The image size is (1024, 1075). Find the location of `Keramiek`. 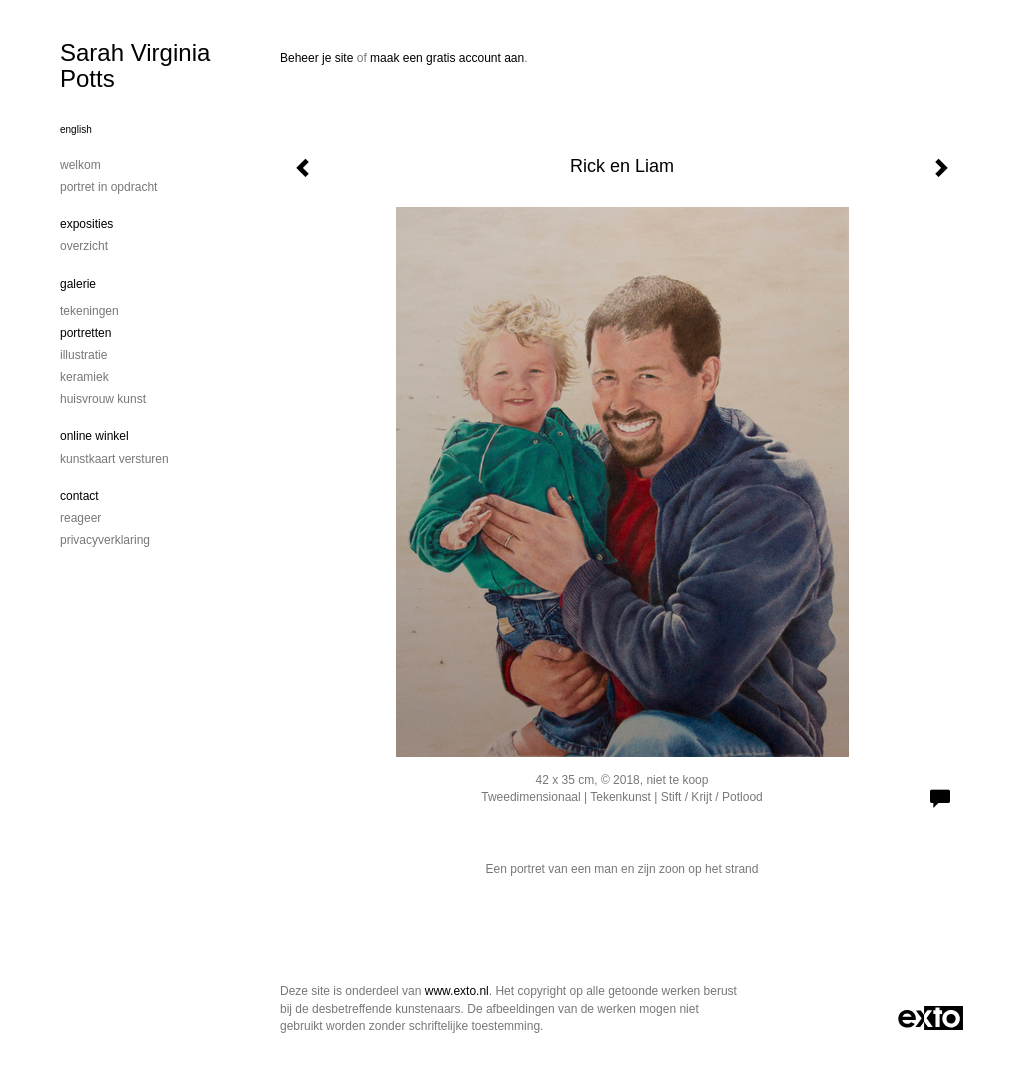

Keramiek is located at coordinates (84, 377).